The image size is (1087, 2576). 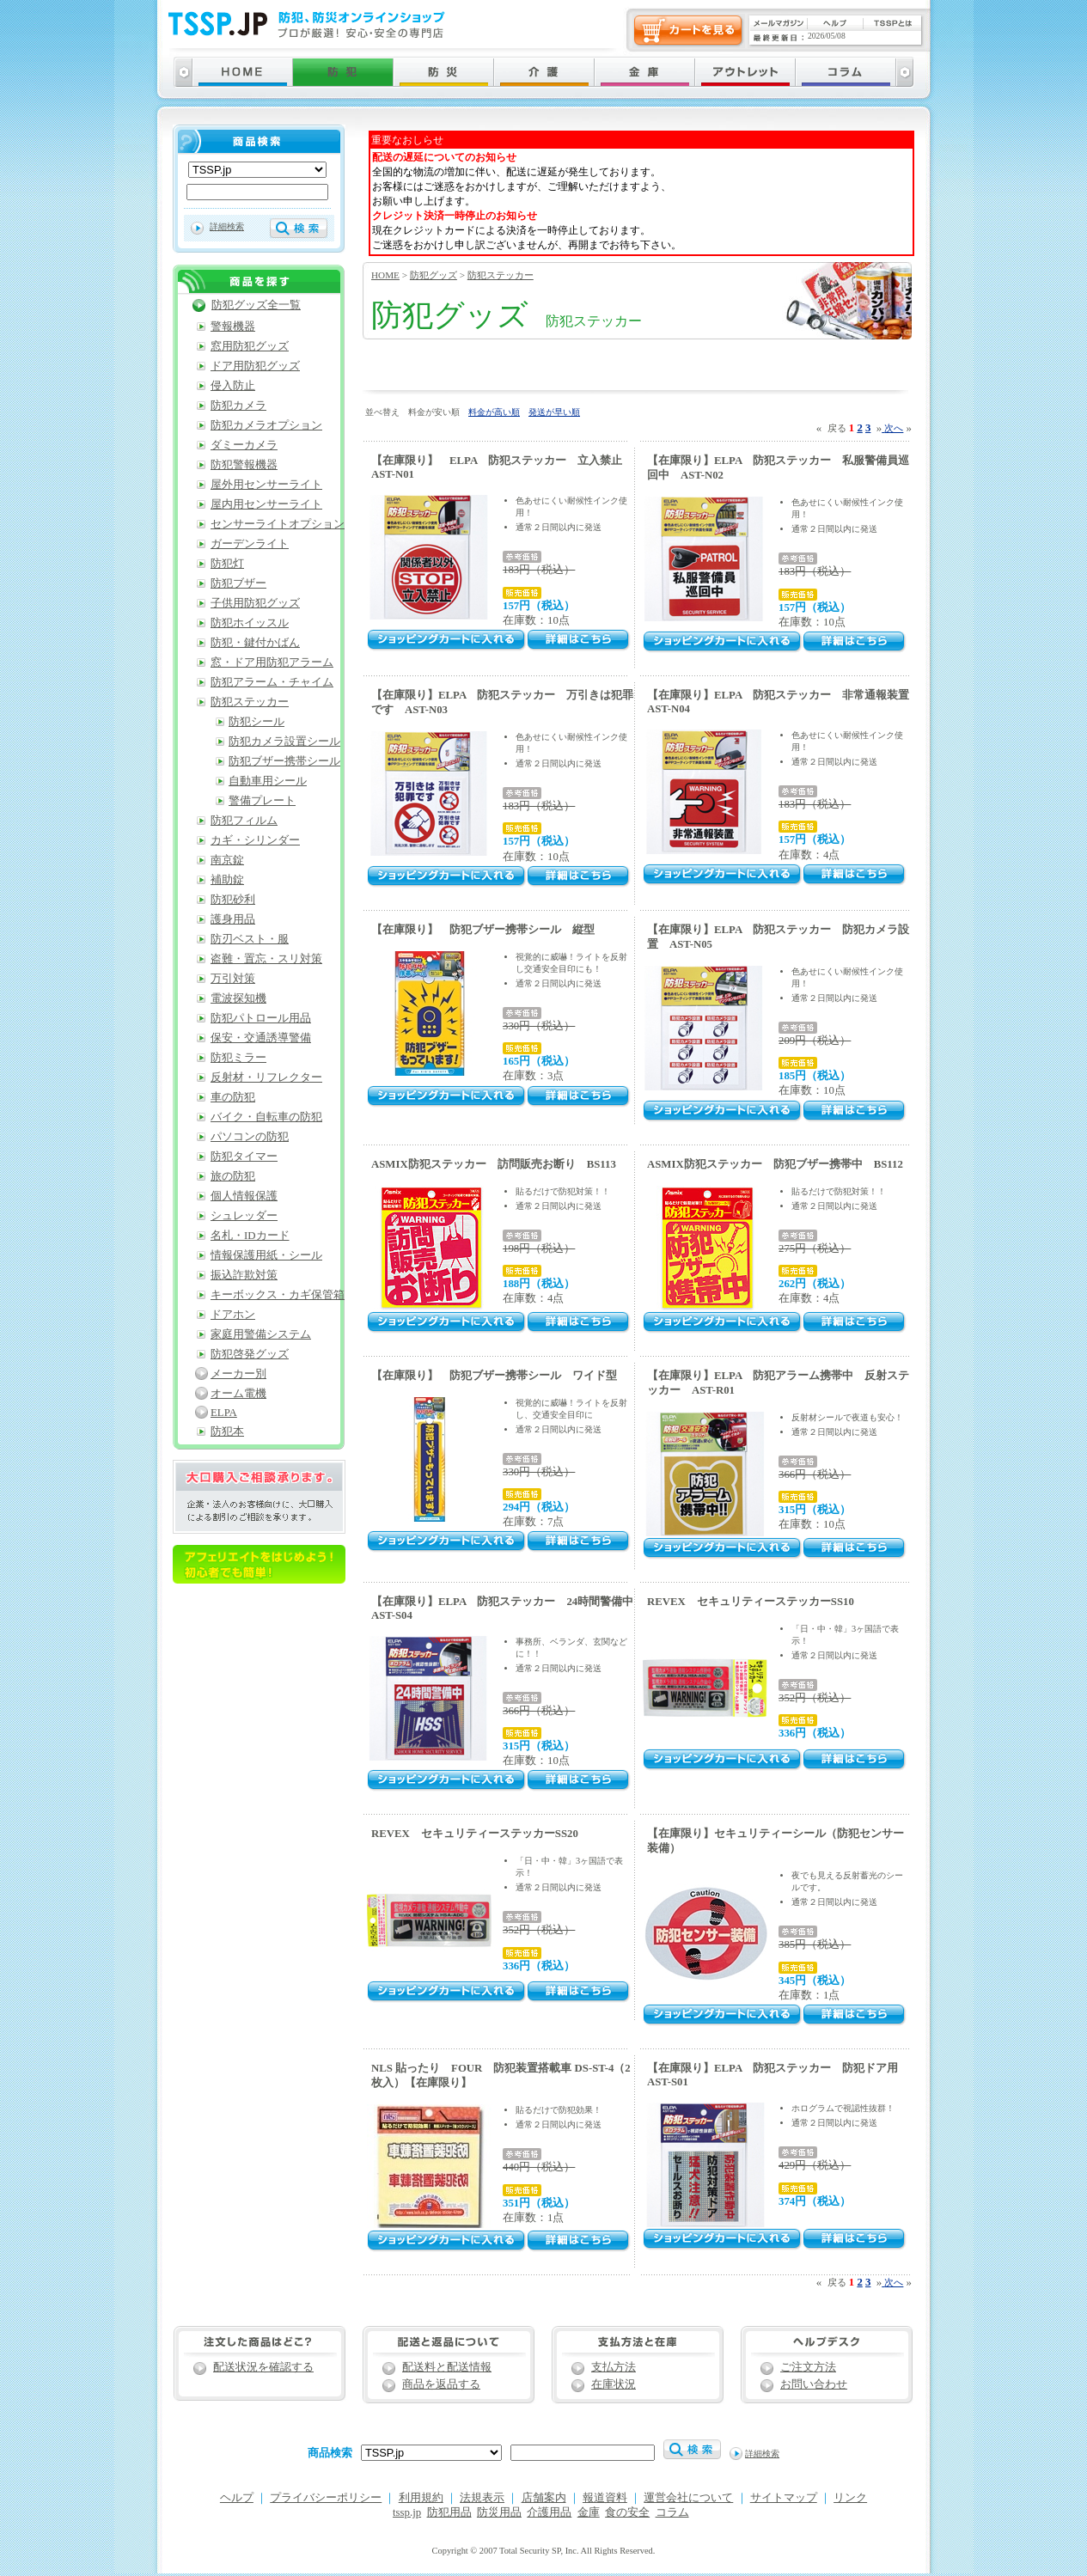 I want to click on 旅の防犯, so click(x=233, y=1176).